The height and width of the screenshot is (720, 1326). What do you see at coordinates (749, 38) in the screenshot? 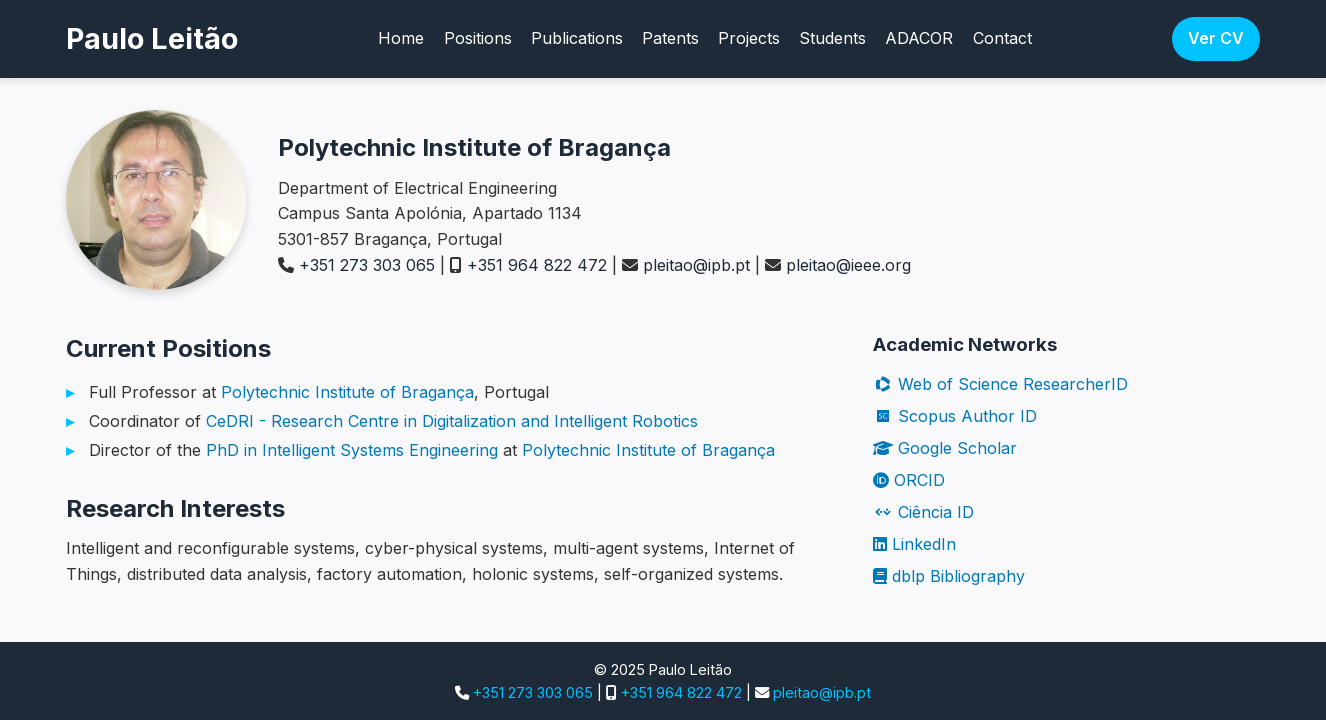
I see `Projects` at bounding box center [749, 38].